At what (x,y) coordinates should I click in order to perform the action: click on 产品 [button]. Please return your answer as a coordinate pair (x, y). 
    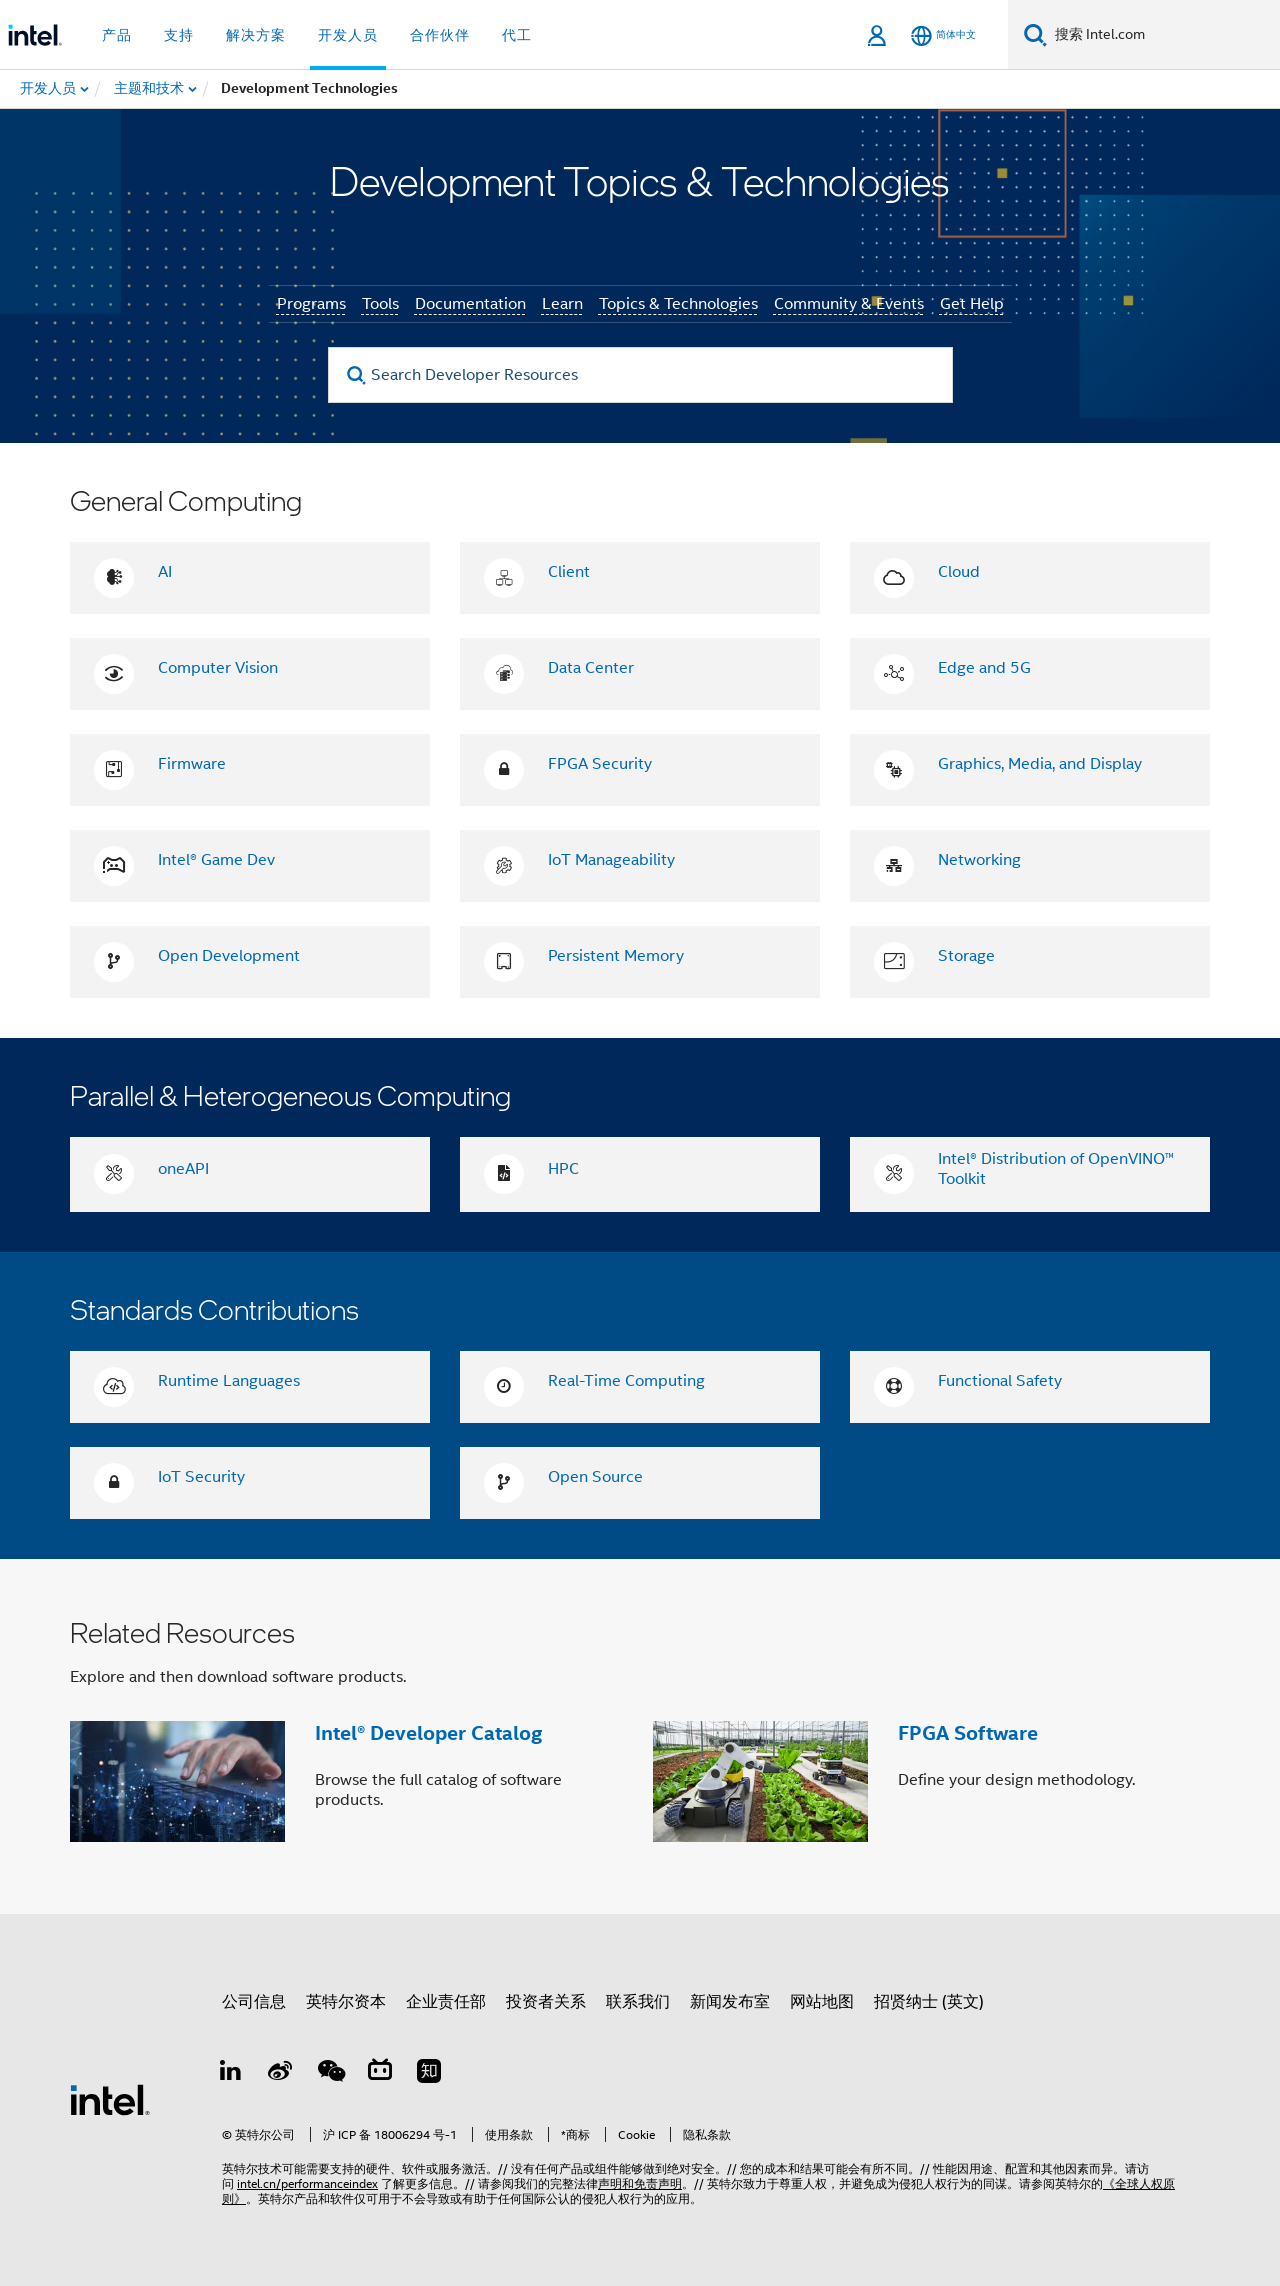
    Looking at the image, I should click on (117, 35).